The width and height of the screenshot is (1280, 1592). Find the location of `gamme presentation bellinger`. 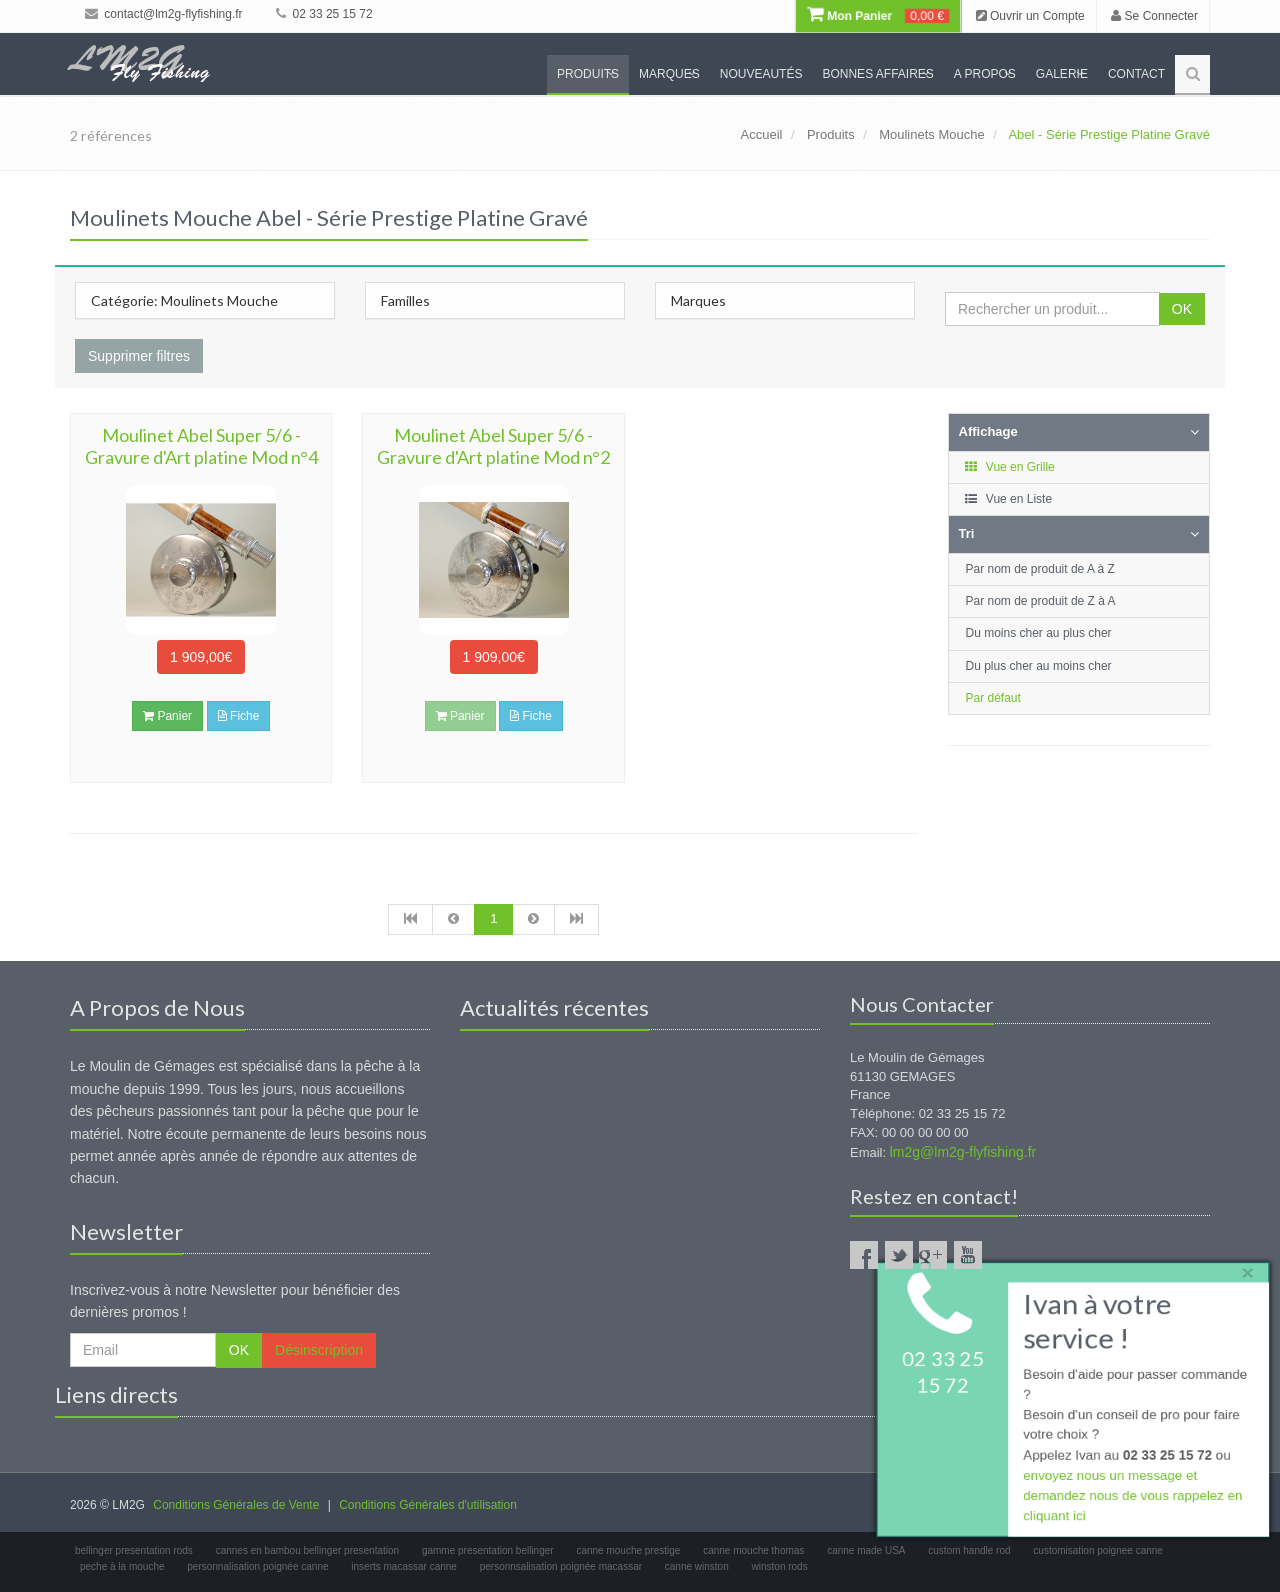

gamme presentation bellinger is located at coordinates (488, 1550).